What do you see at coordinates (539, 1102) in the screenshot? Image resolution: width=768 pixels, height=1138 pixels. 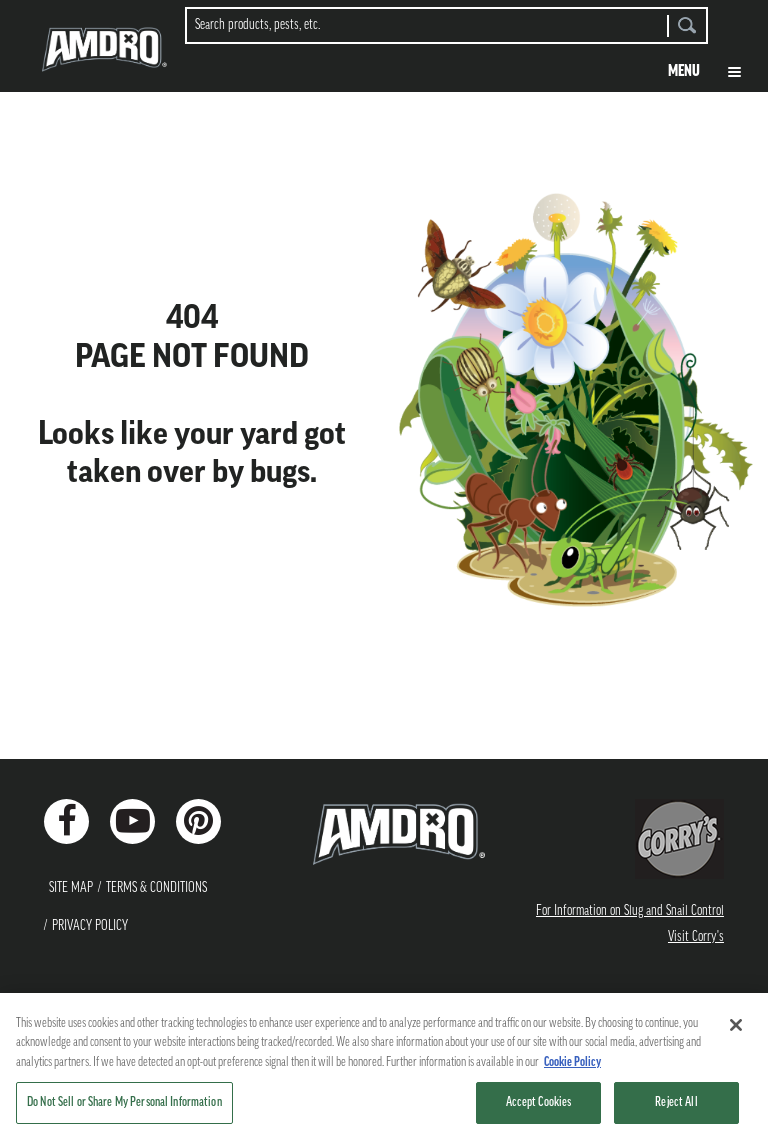 I see `Accept Cookies` at bounding box center [539, 1102].